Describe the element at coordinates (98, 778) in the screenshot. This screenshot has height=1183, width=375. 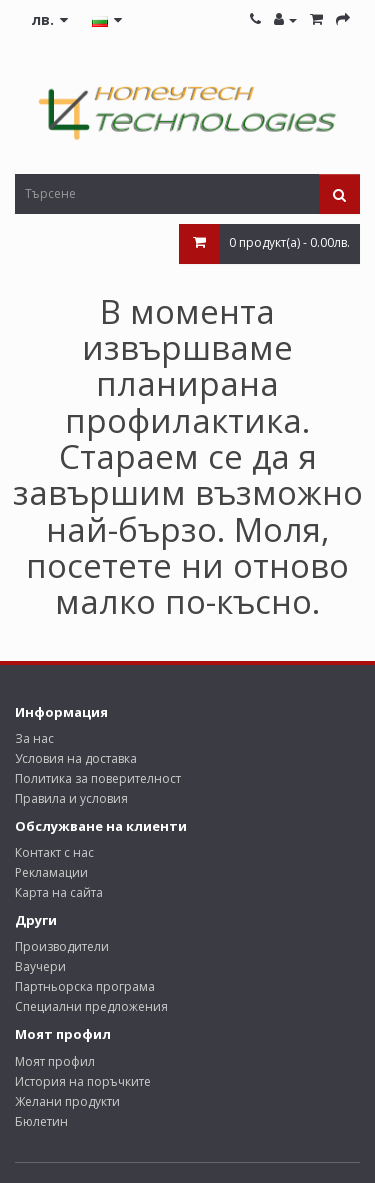
I see `Политика за поверителност` at that location.